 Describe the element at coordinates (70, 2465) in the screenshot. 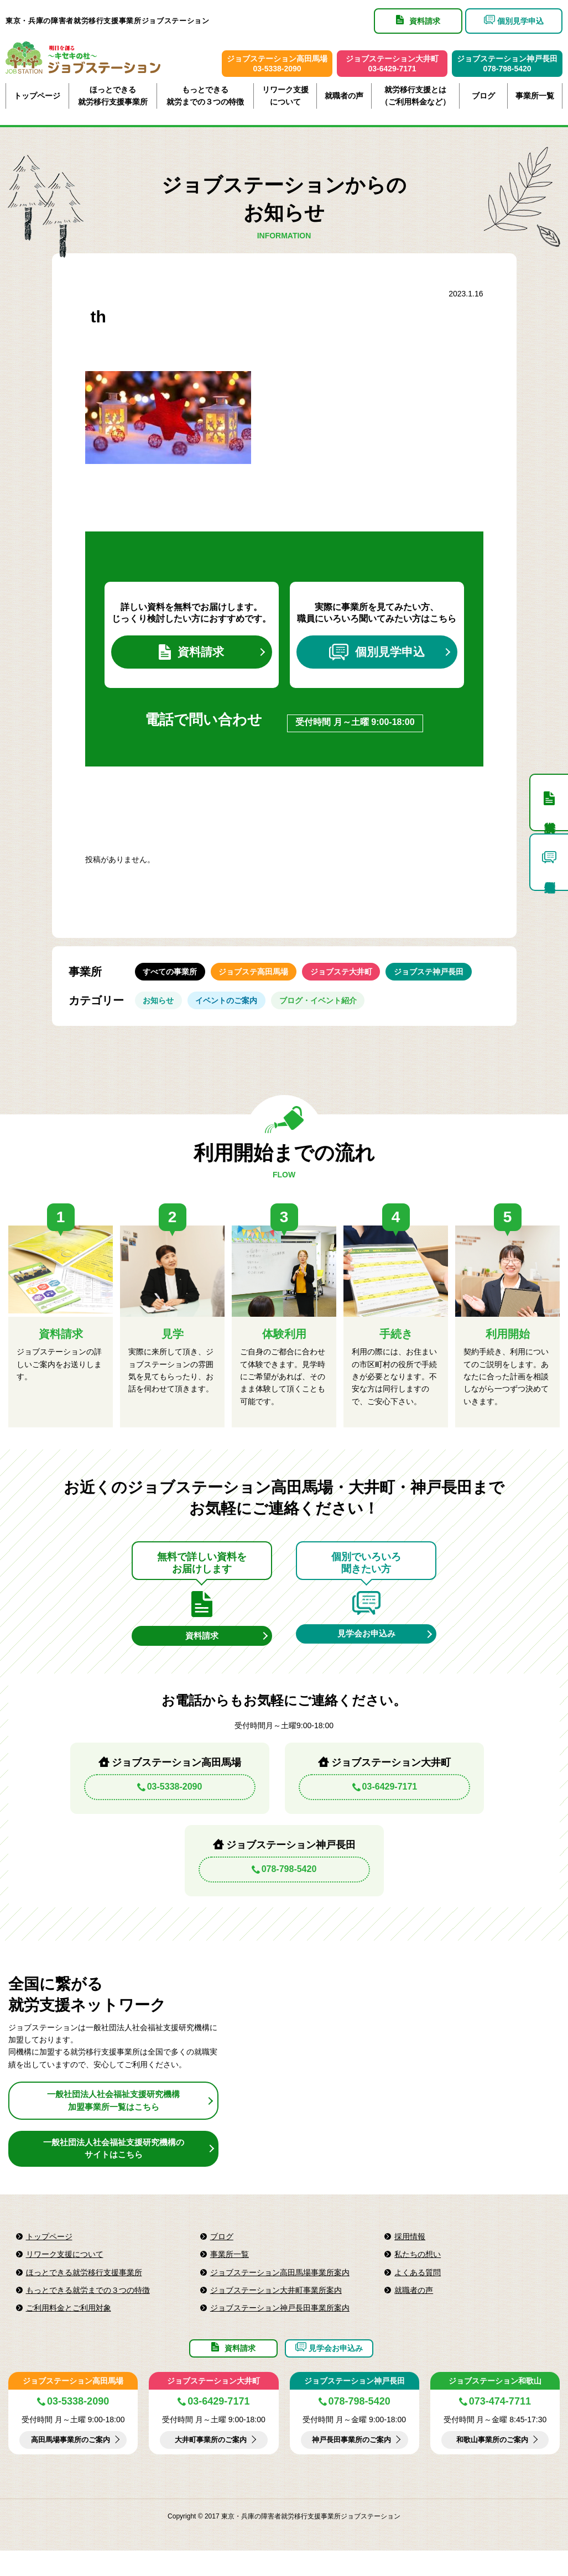

I see `高田馬場事業所のご案内` at that location.